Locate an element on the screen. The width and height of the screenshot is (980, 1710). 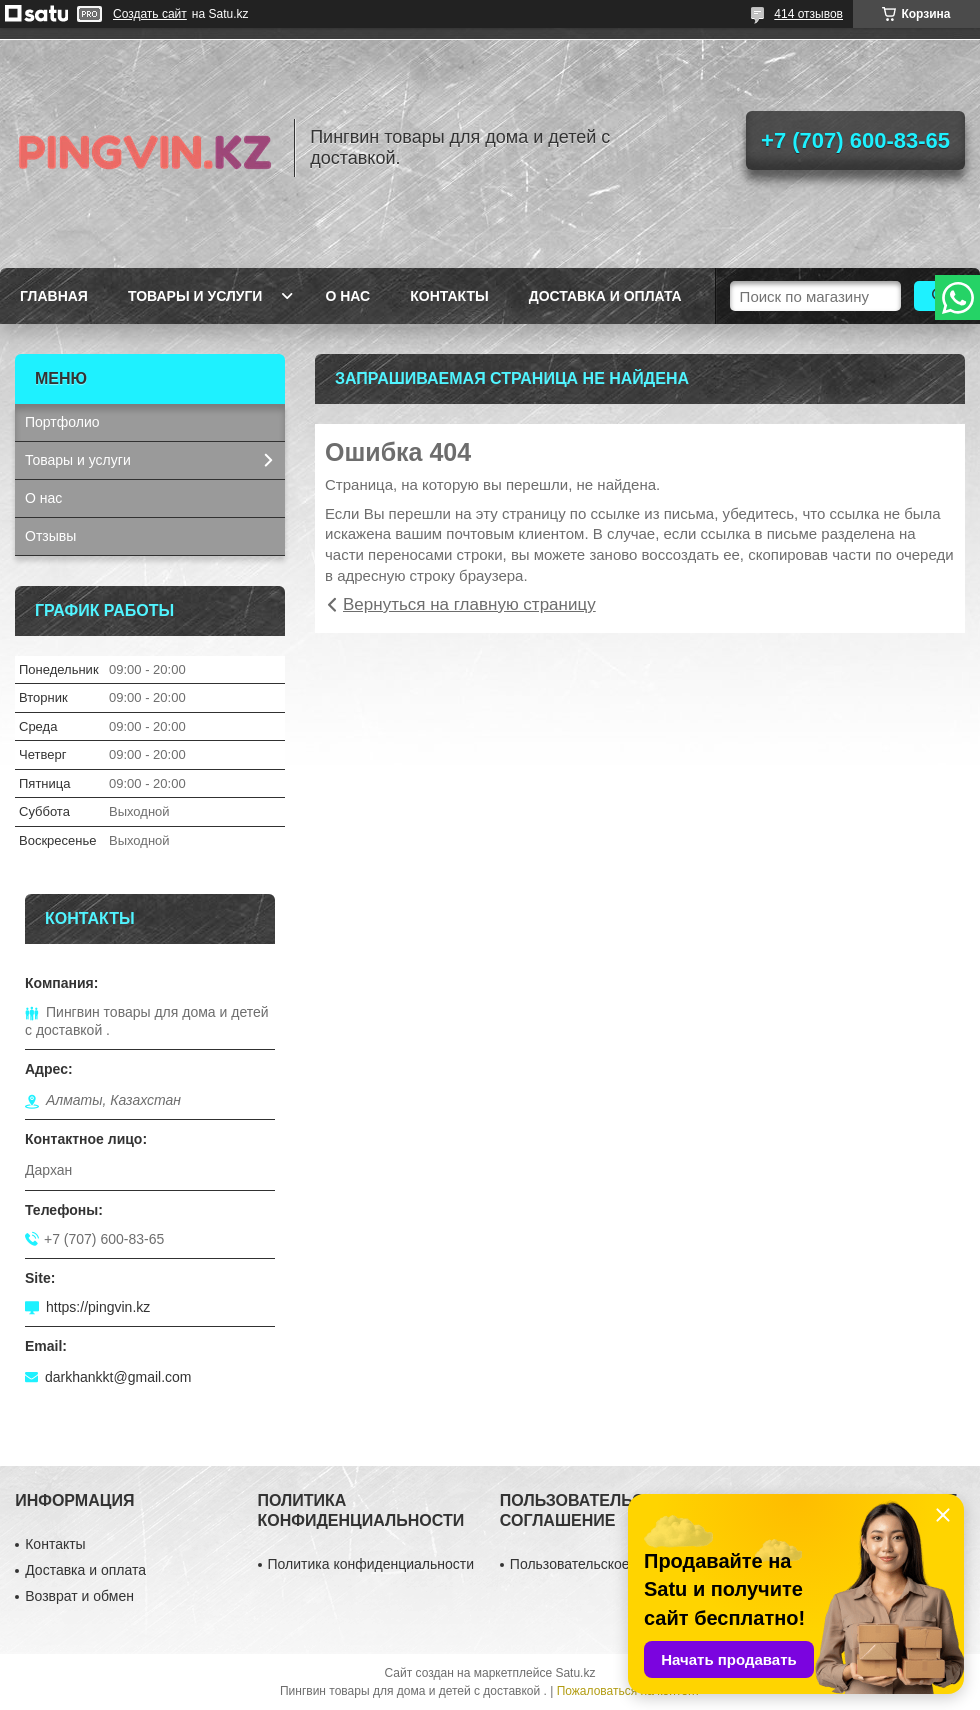
Доставка и оплата is located at coordinates (605, 296).